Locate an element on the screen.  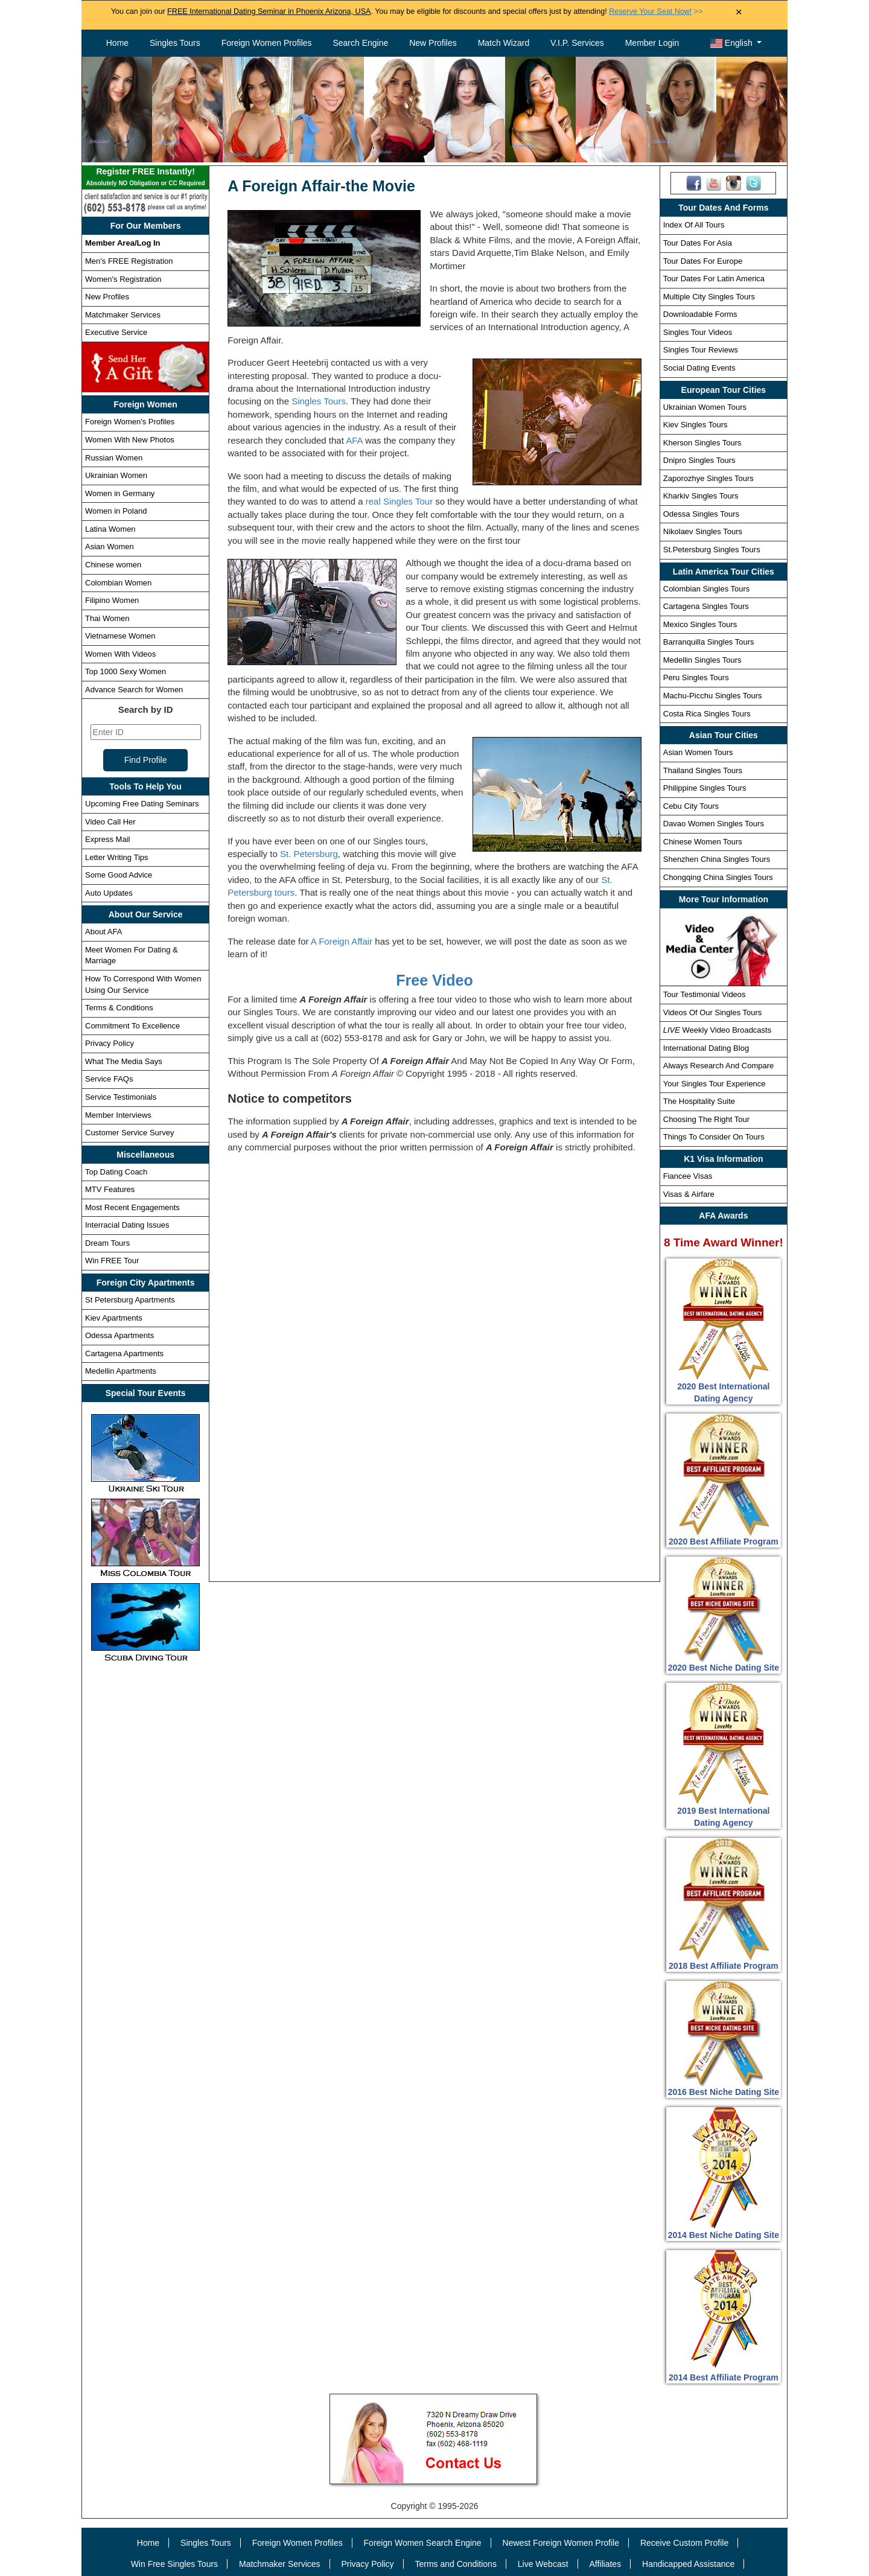
Top Dating Coach is located at coordinates (116, 1171).